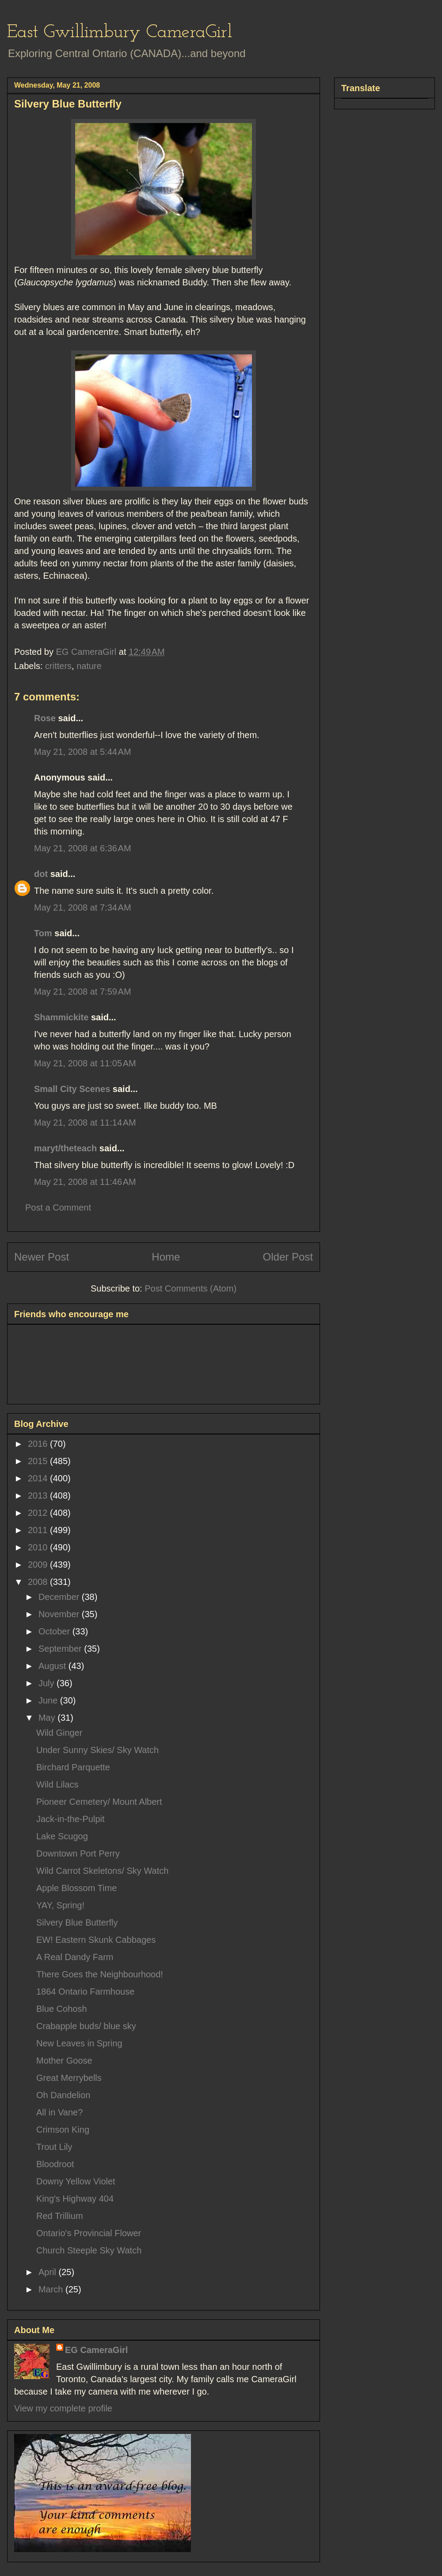  I want to click on Downy Yellow Violet, so click(75, 2181).